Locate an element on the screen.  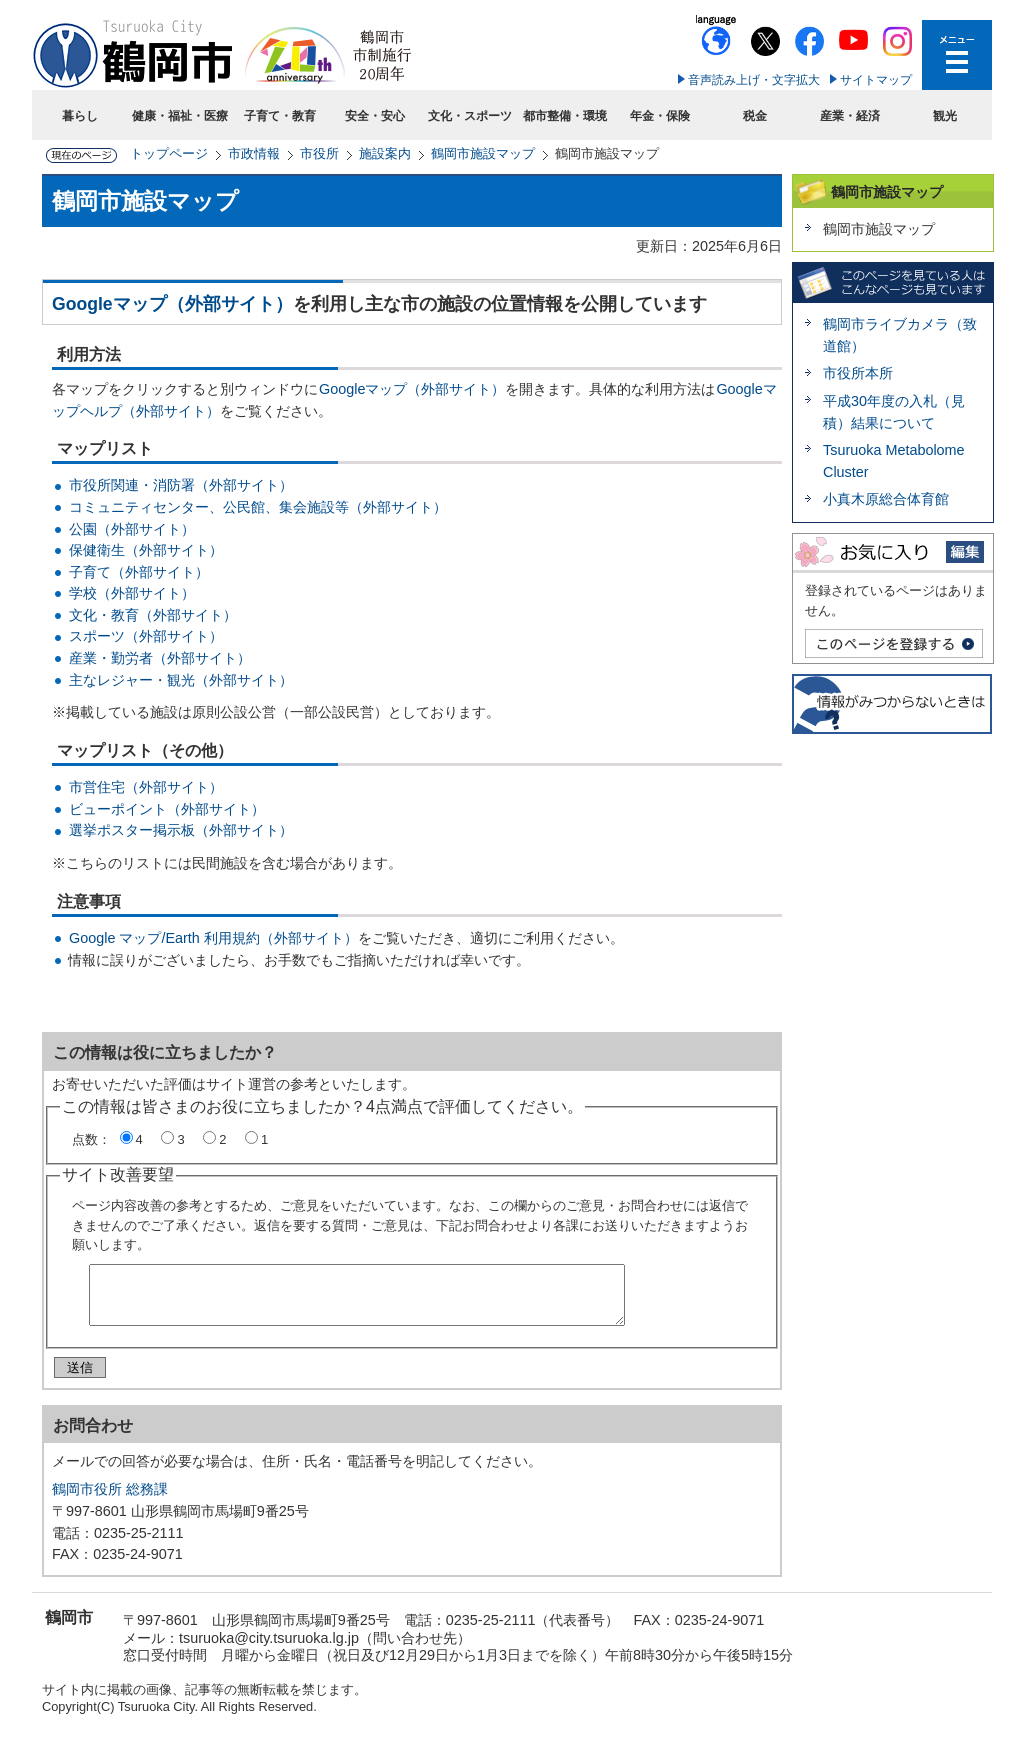
子育て（外部サイト） is located at coordinates (139, 572).